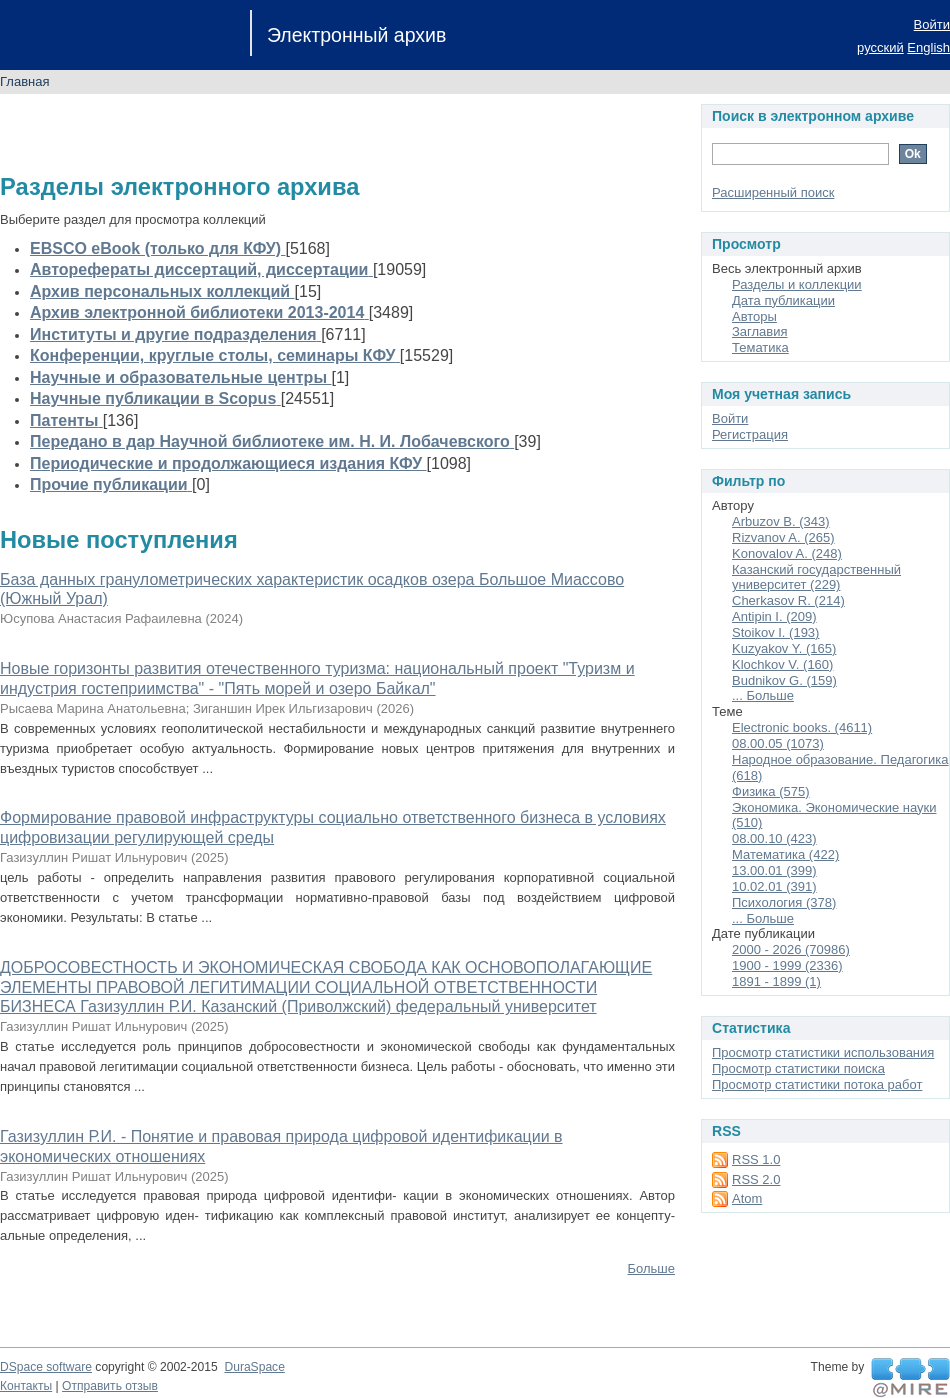  What do you see at coordinates (46, 1367) in the screenshot?
I see `DSpace software` at bounding box center [46, 1367].